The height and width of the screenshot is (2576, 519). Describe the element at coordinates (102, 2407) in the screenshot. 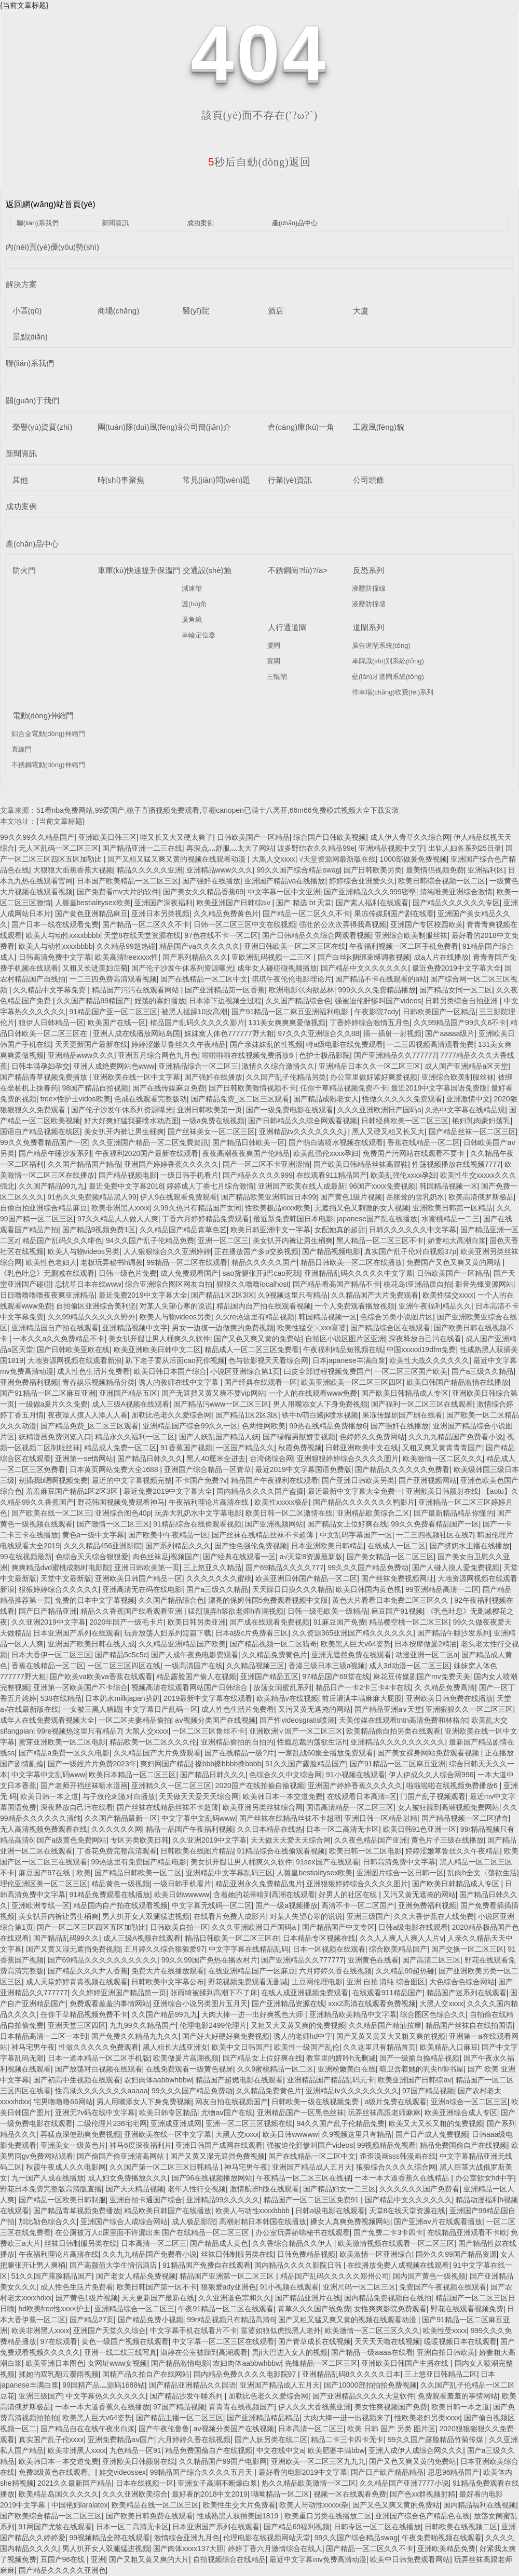

I see `一本一本大道香蕉久在线播放` at that location.